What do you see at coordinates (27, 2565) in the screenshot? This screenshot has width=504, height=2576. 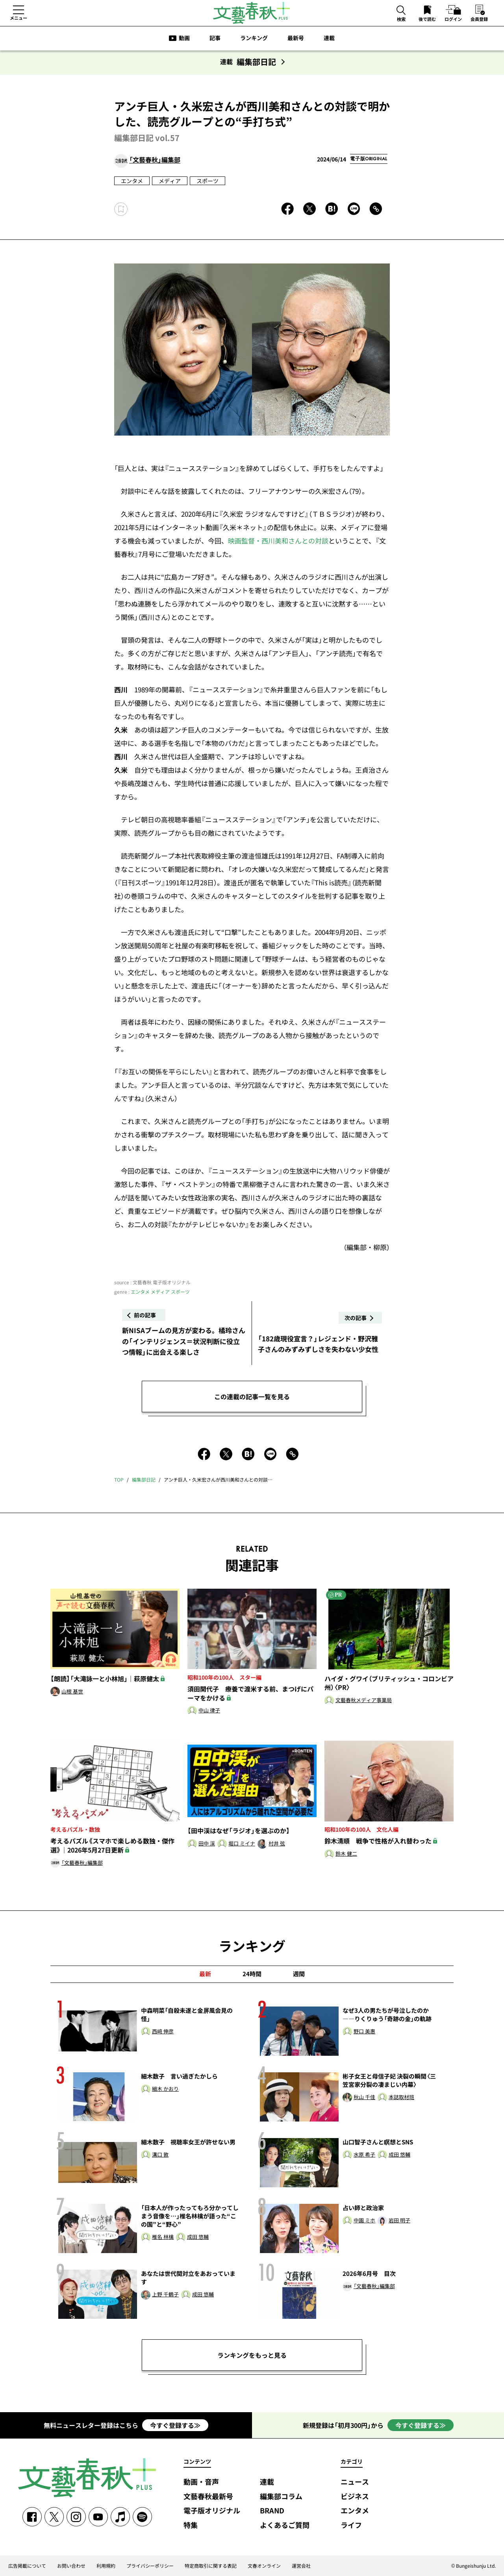 I see `広告掲載について` at bounding box center [27, 2565].